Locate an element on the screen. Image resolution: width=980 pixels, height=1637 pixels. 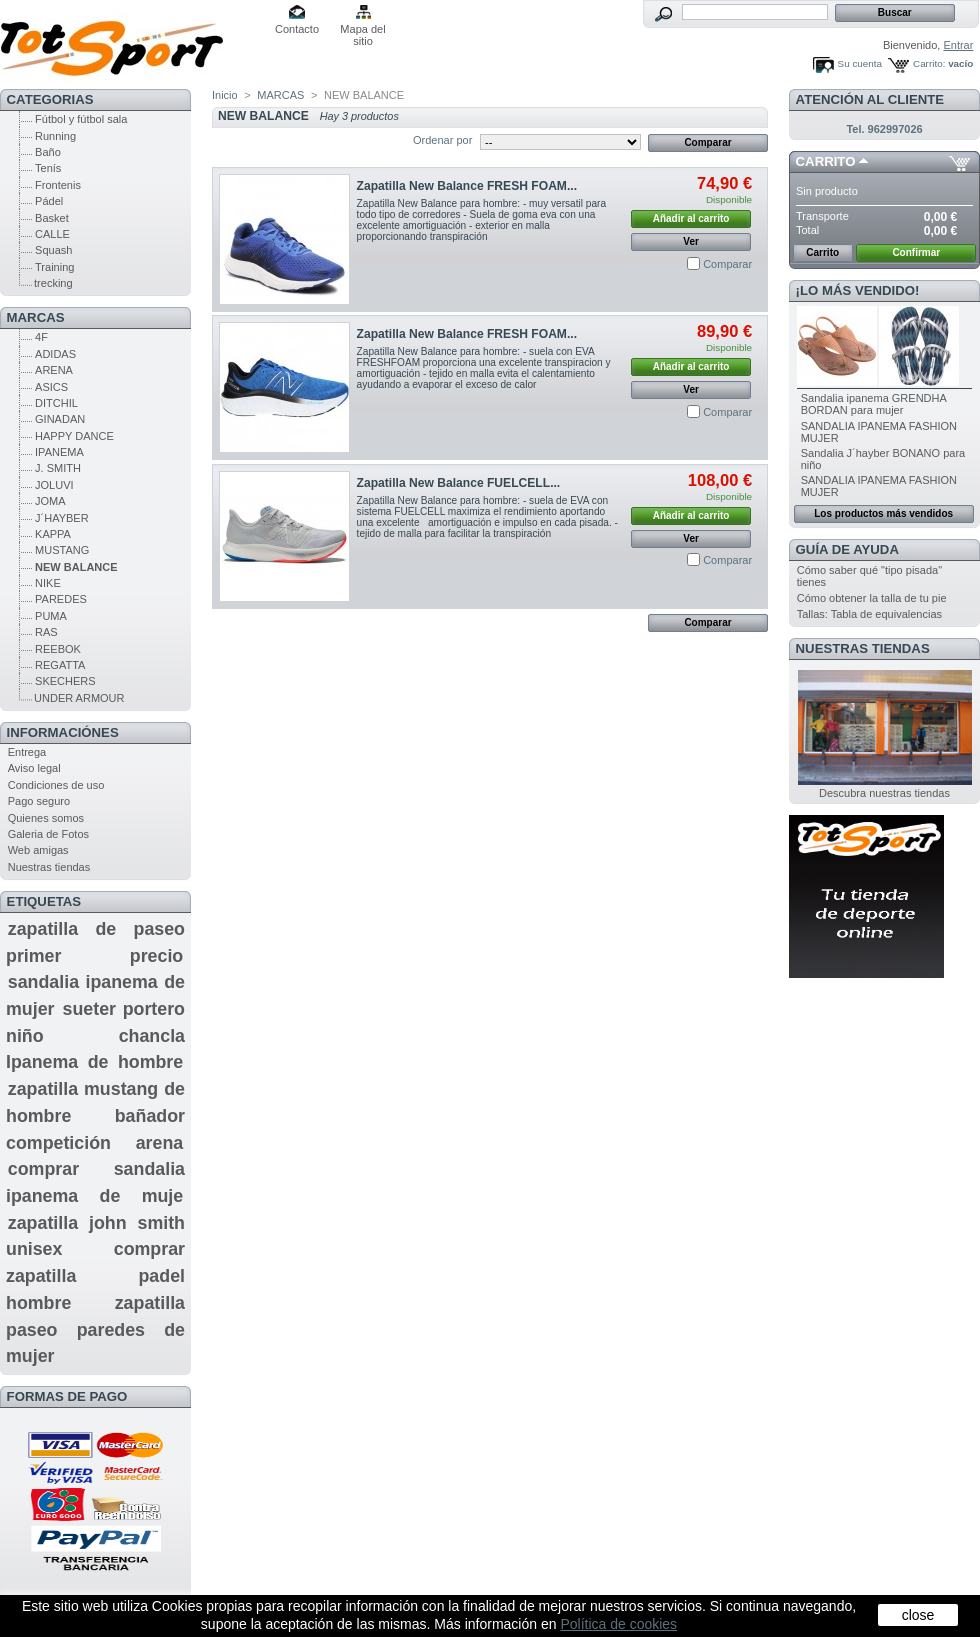
4F is located at coordinates (41, 337).